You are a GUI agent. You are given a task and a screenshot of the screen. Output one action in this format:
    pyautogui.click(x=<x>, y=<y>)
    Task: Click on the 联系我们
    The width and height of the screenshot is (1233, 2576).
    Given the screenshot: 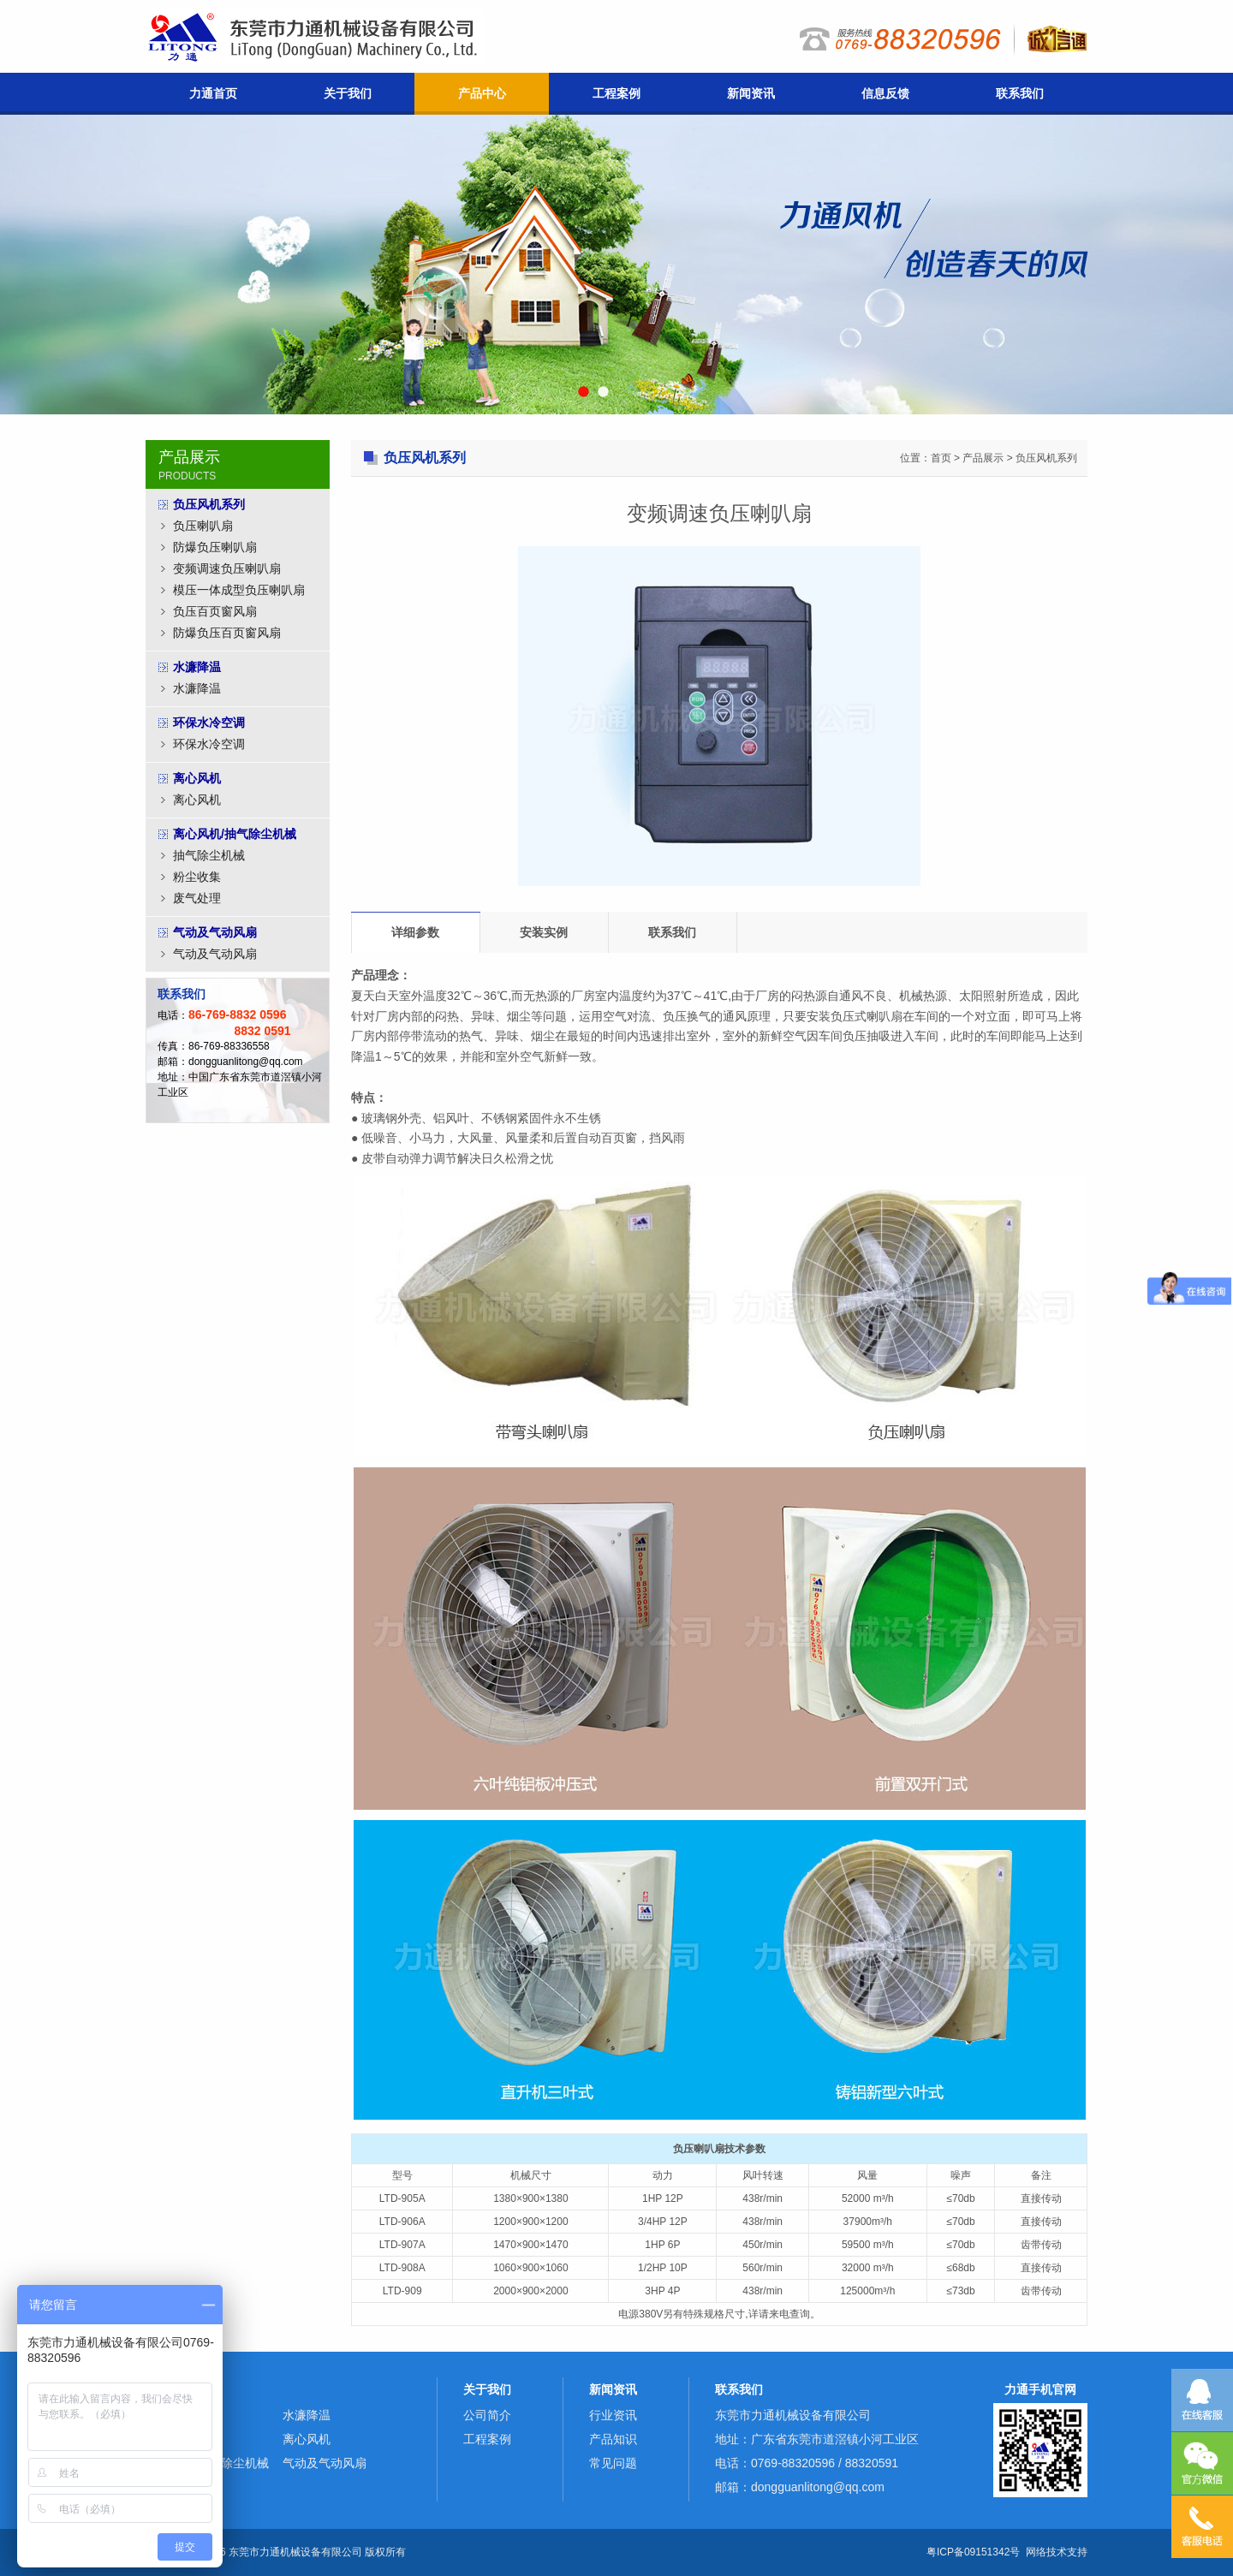 What is the action you would take?
    pyautogui.click(x=1020, y=93)
    